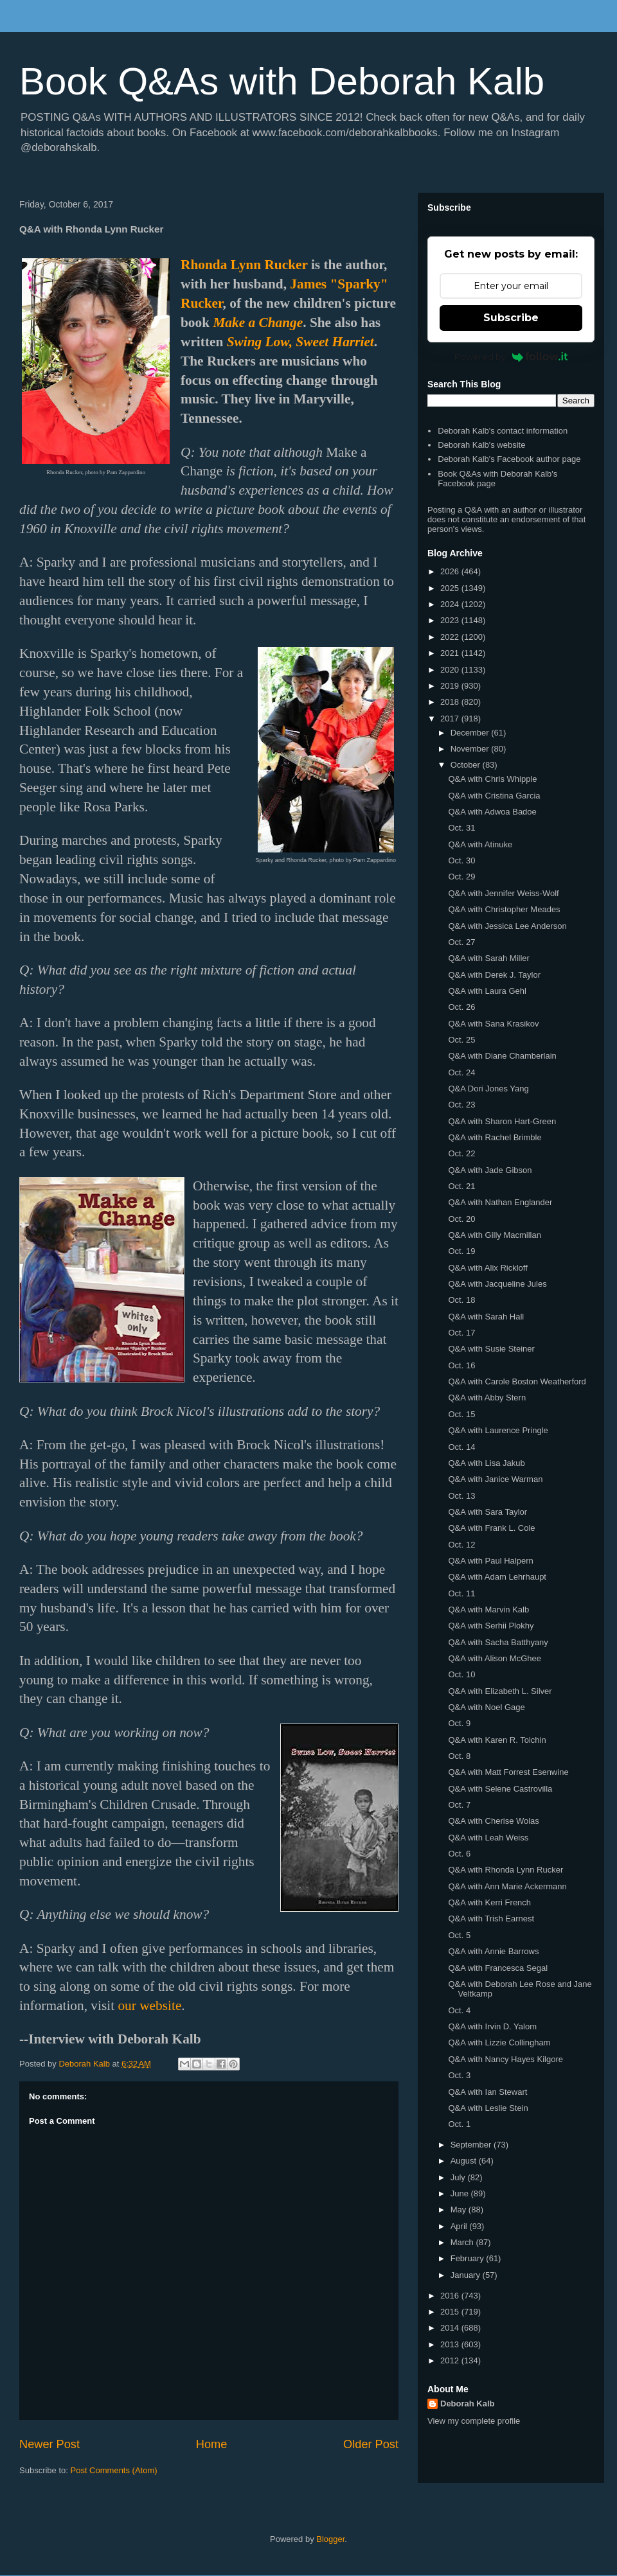 This screenshot has width=617, height=2576. I want to click on Q&A with Jennifer Weiss-Wolf, so click(503, 893).